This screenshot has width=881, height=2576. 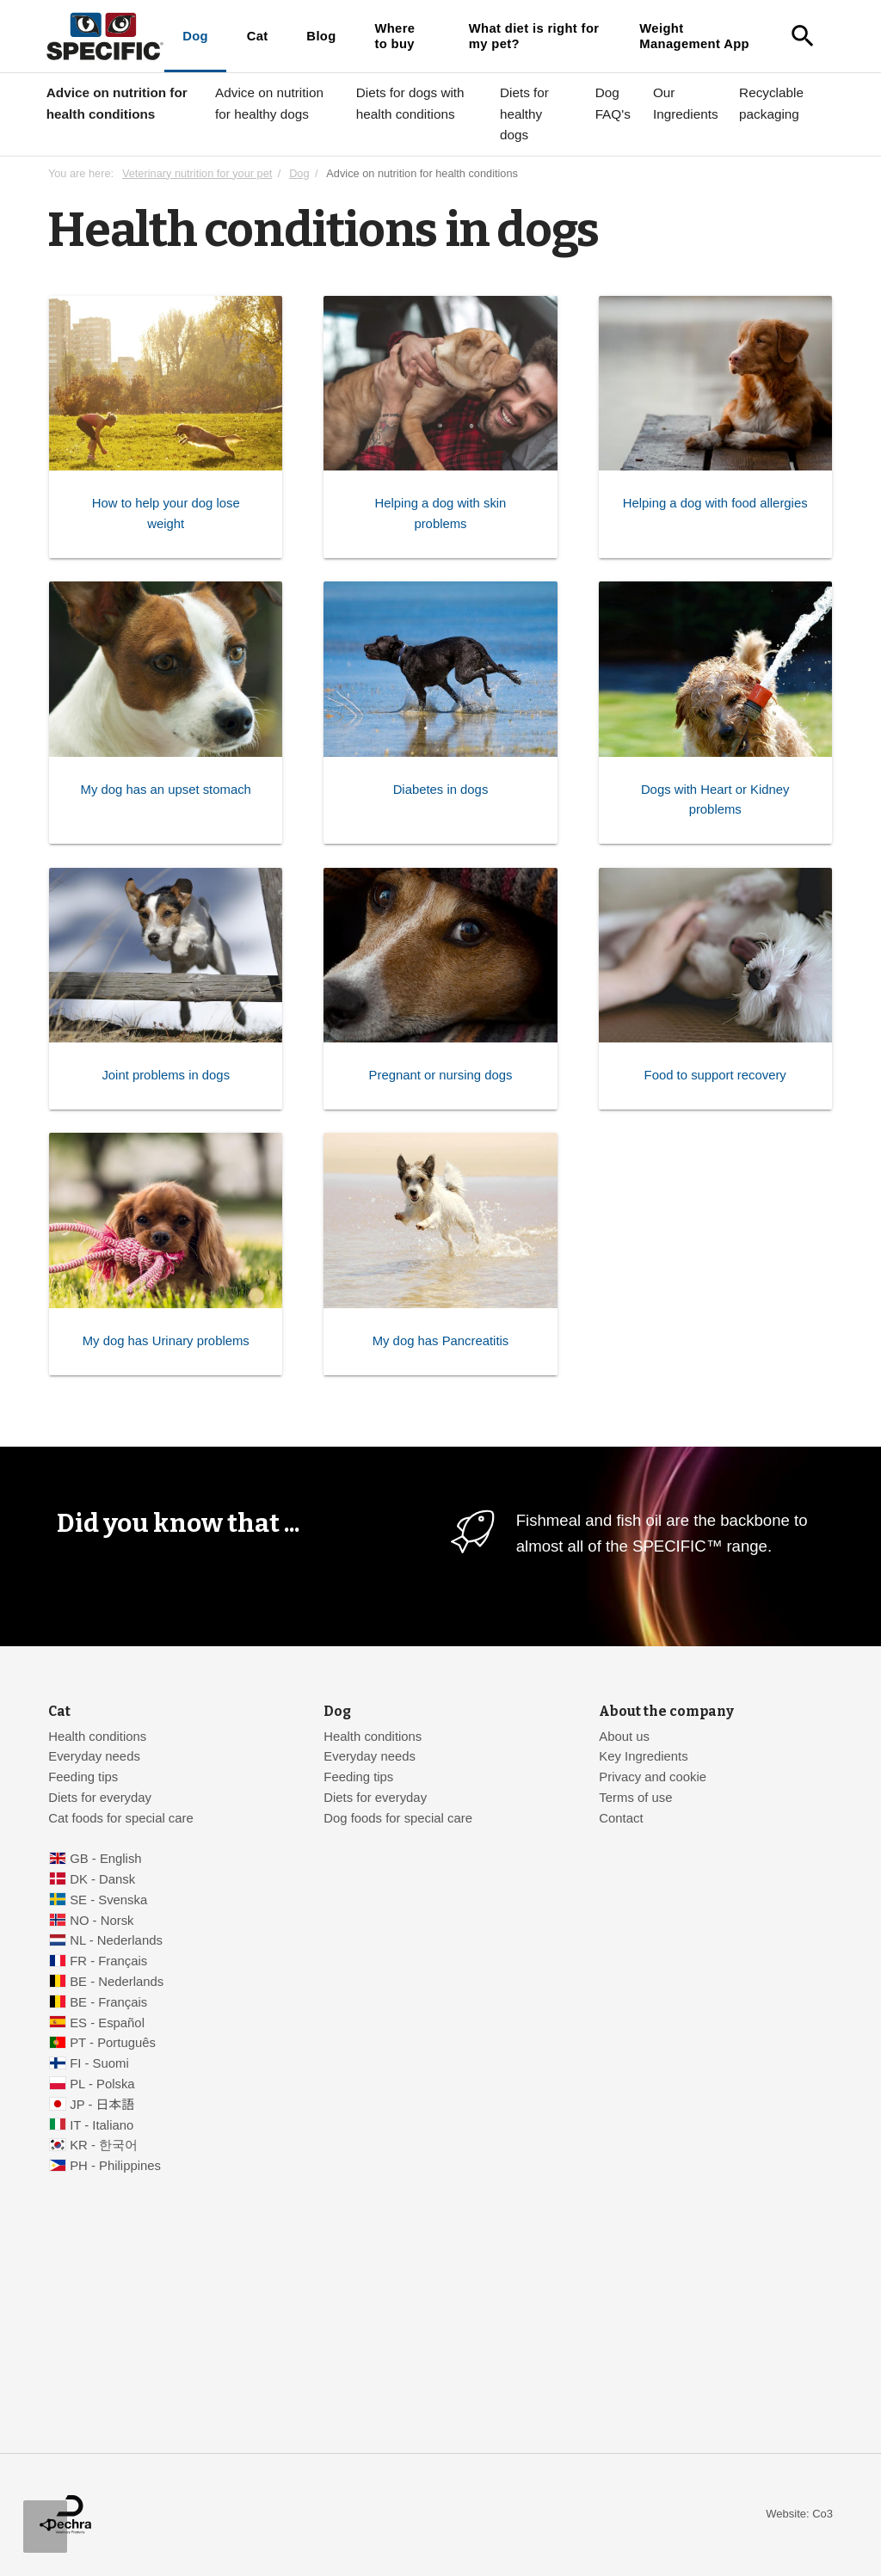 What do you see at coordinates (108, 2002) in the screenshot?
I see `BE - Français` at bounding box center [108, 2002].